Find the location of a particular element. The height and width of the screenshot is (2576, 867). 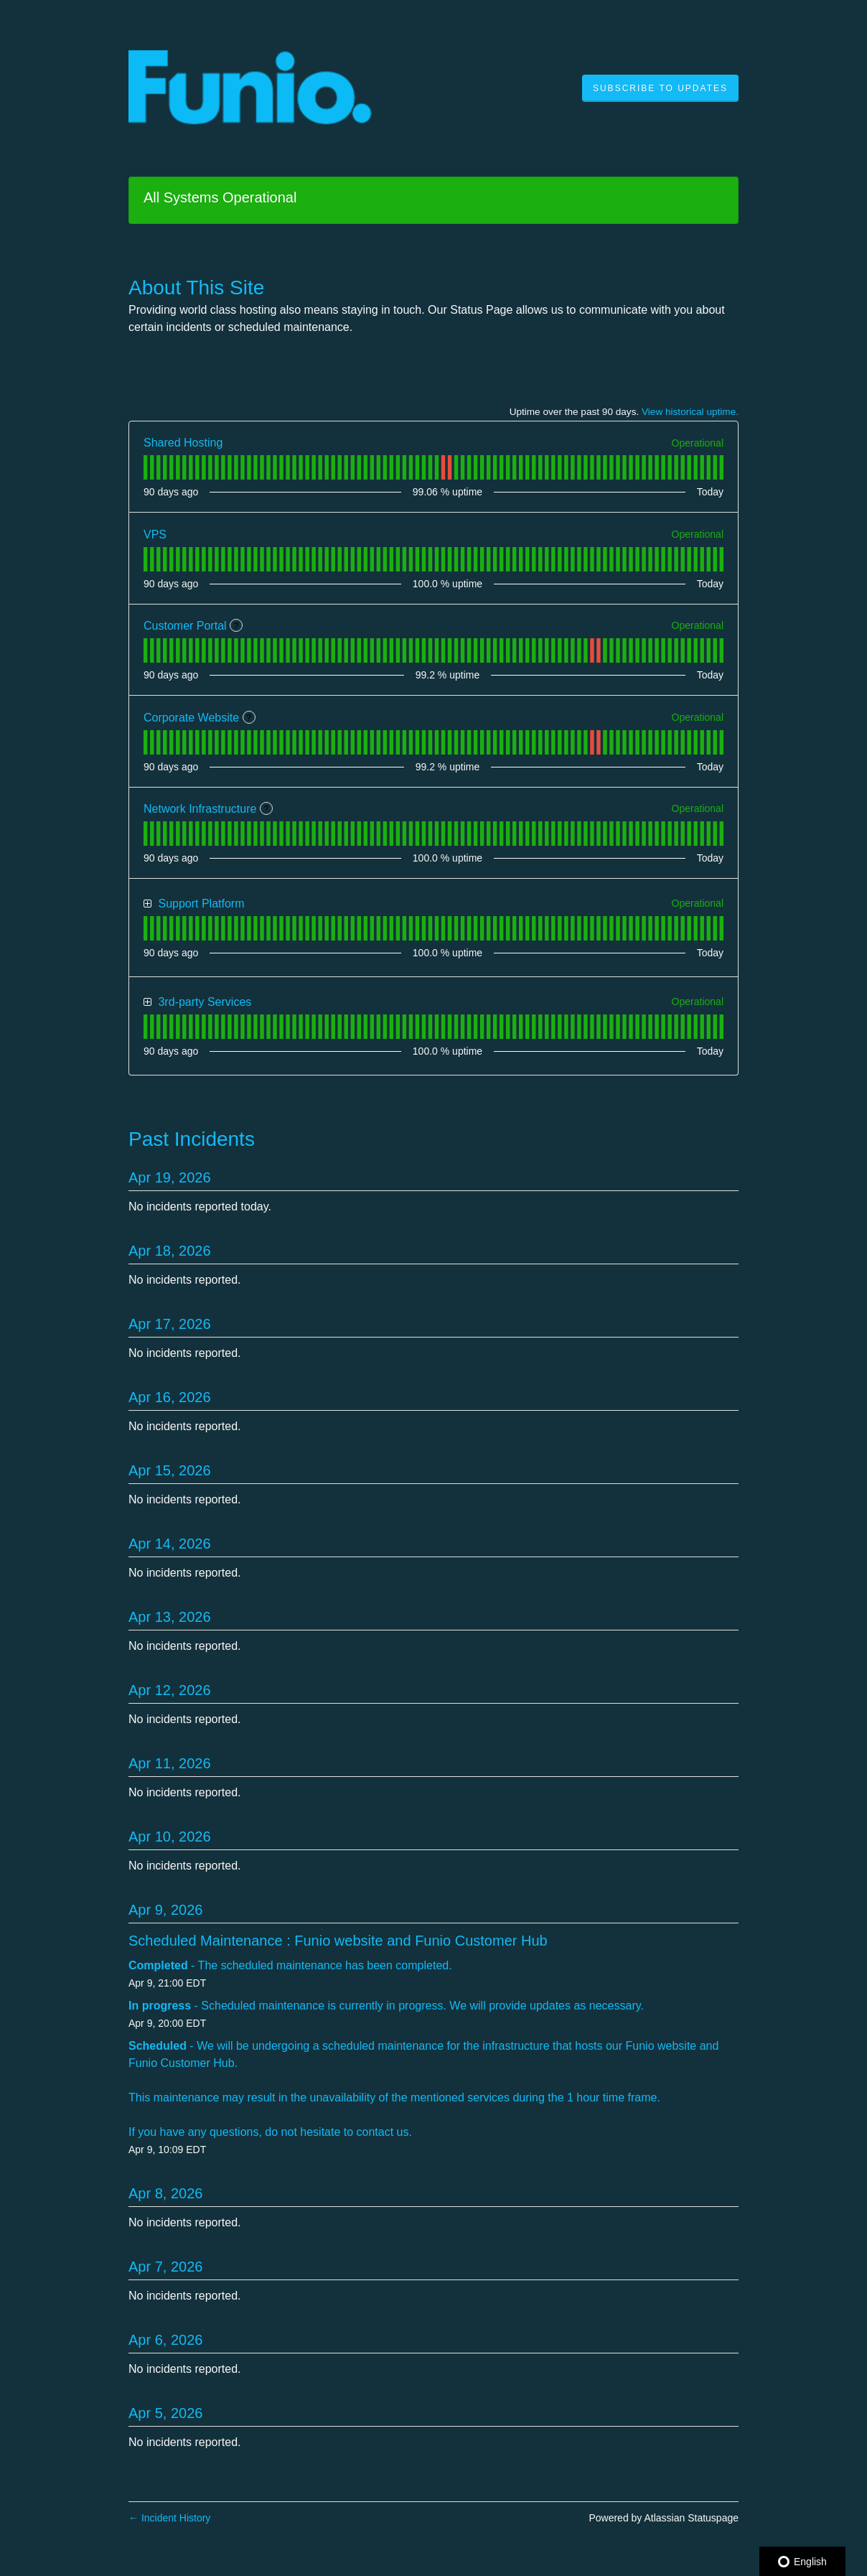

? [More information about Customer Portal] is located at coordinates (236, 626).